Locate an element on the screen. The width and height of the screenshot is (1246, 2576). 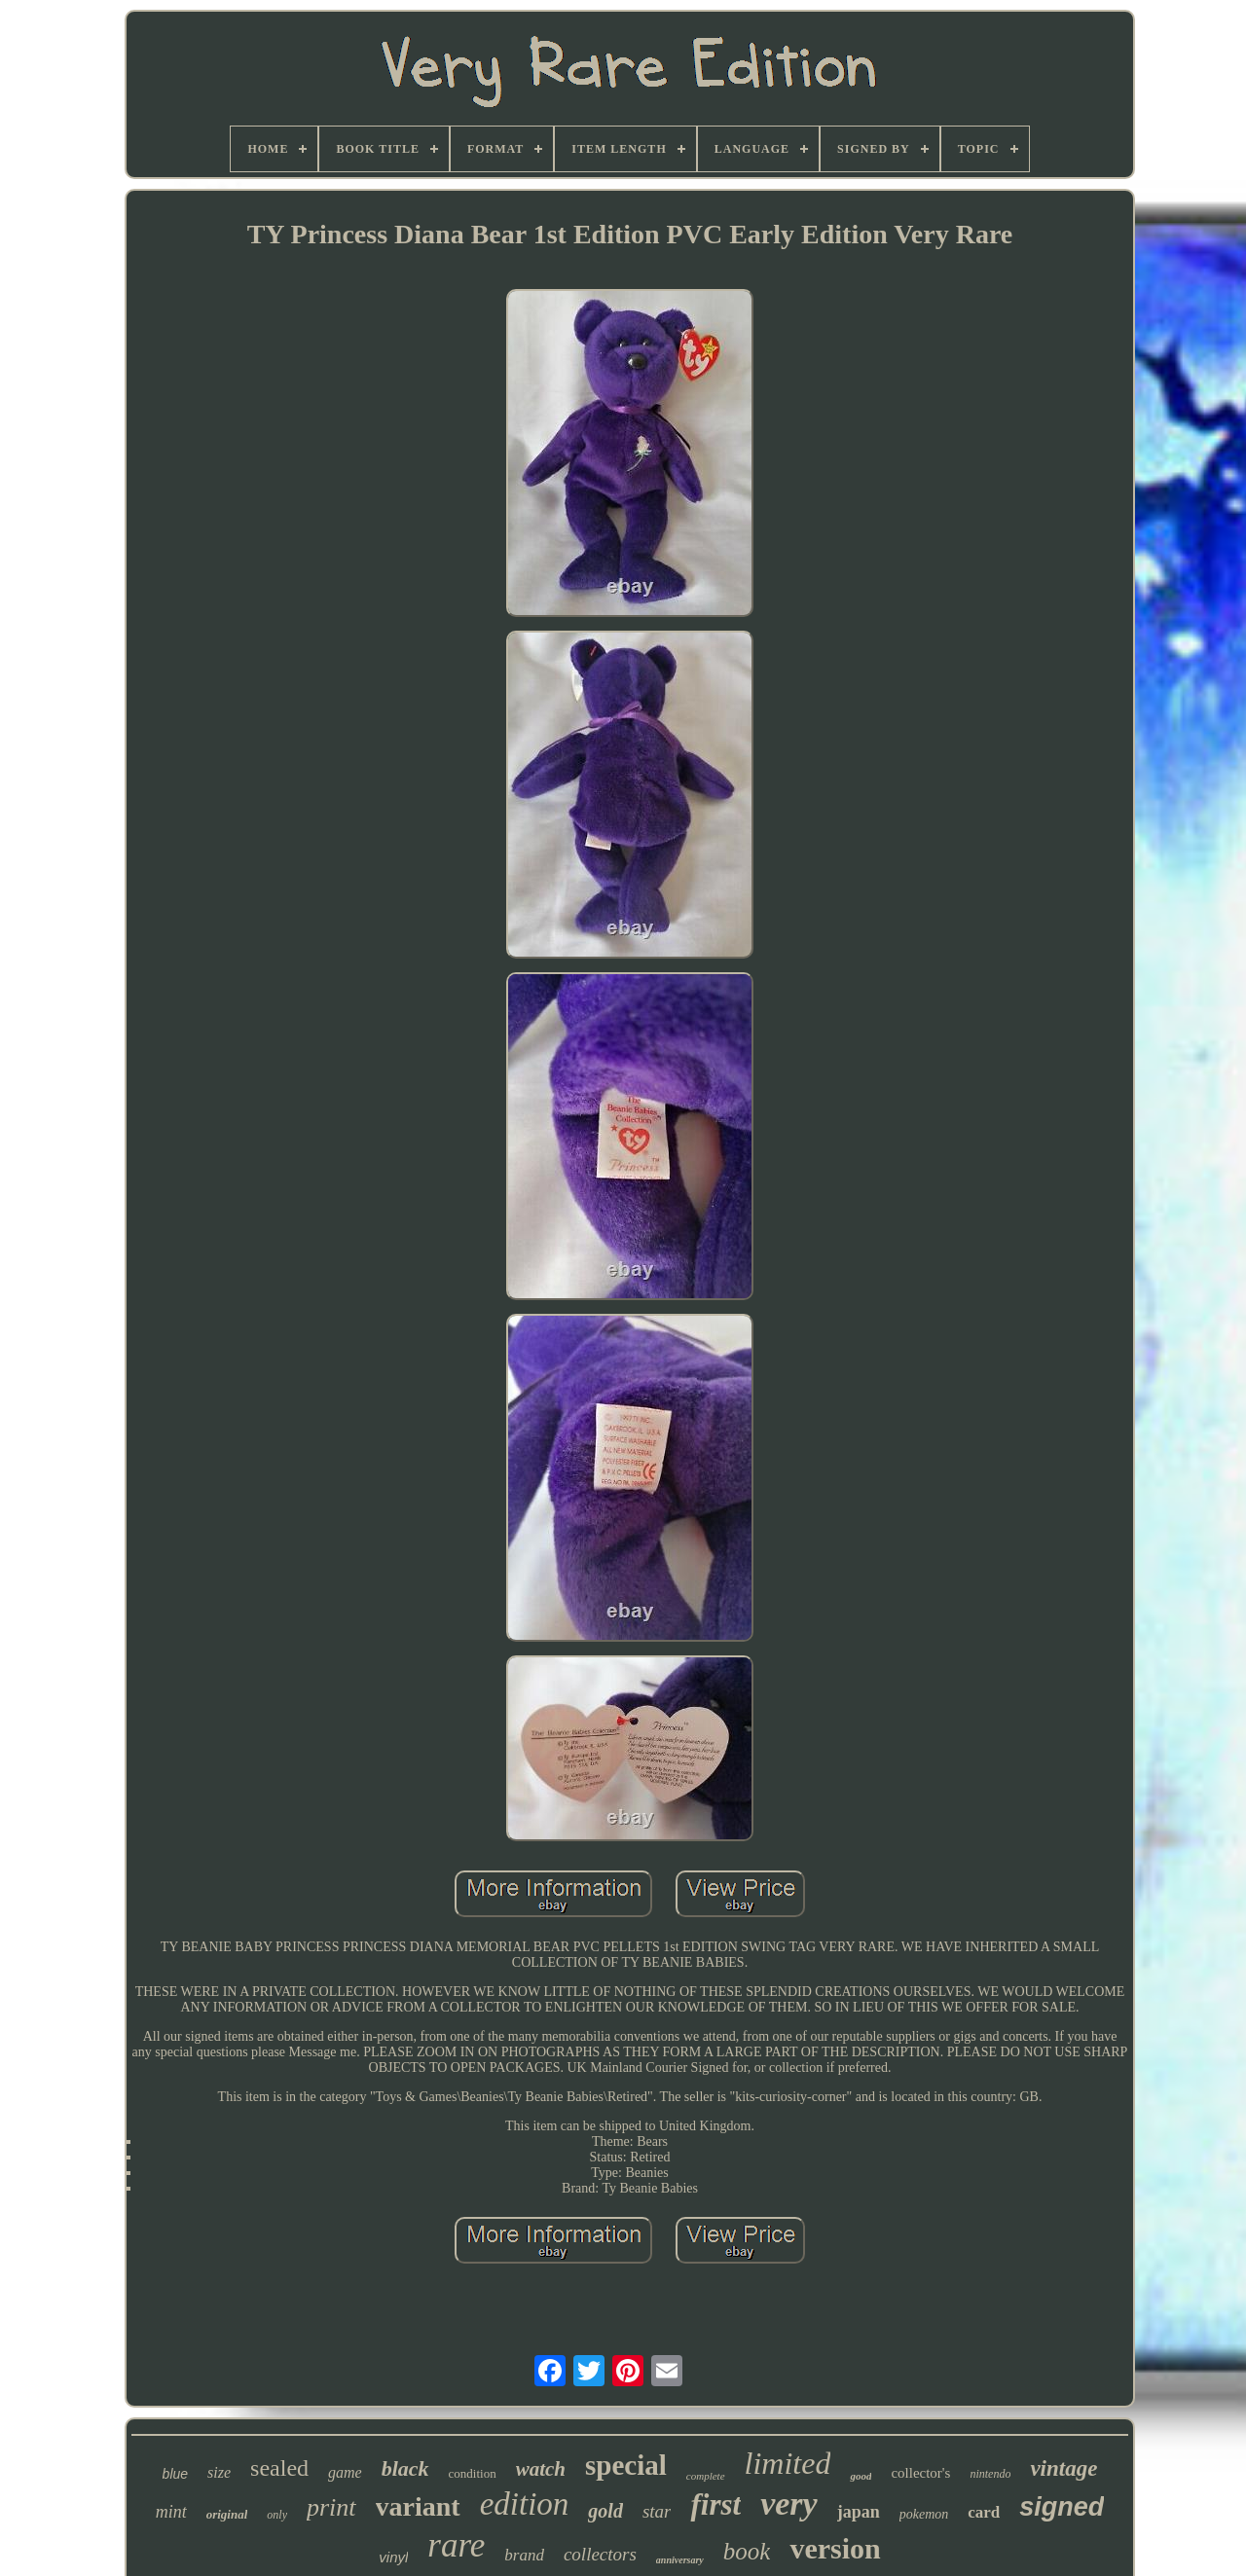
special is located at coordinates (626, 2465).